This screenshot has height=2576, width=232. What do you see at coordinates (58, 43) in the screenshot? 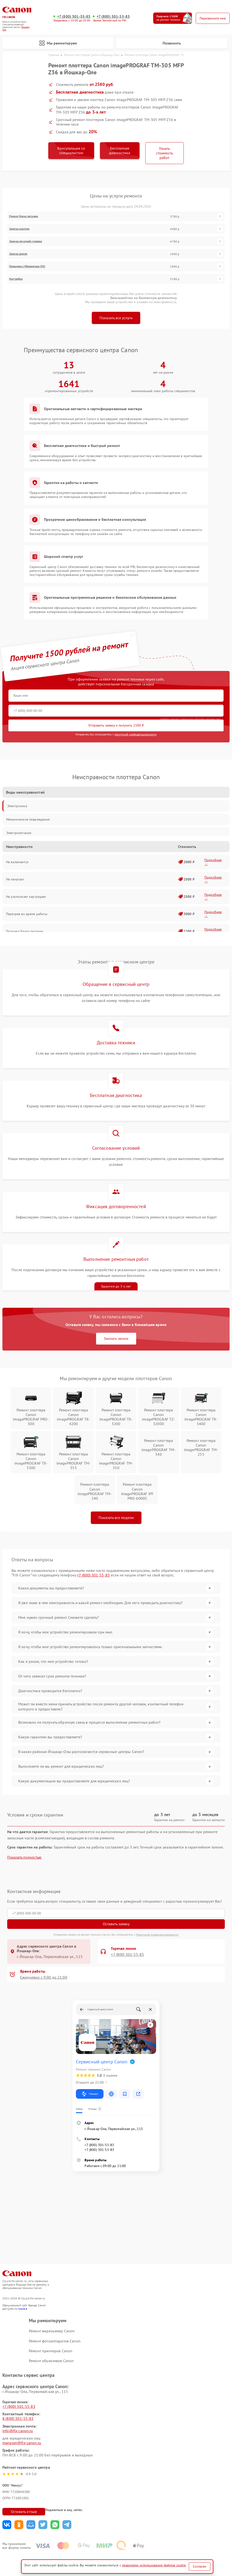
I see `Мы ремонтируем` at bounding box center [58, 43].